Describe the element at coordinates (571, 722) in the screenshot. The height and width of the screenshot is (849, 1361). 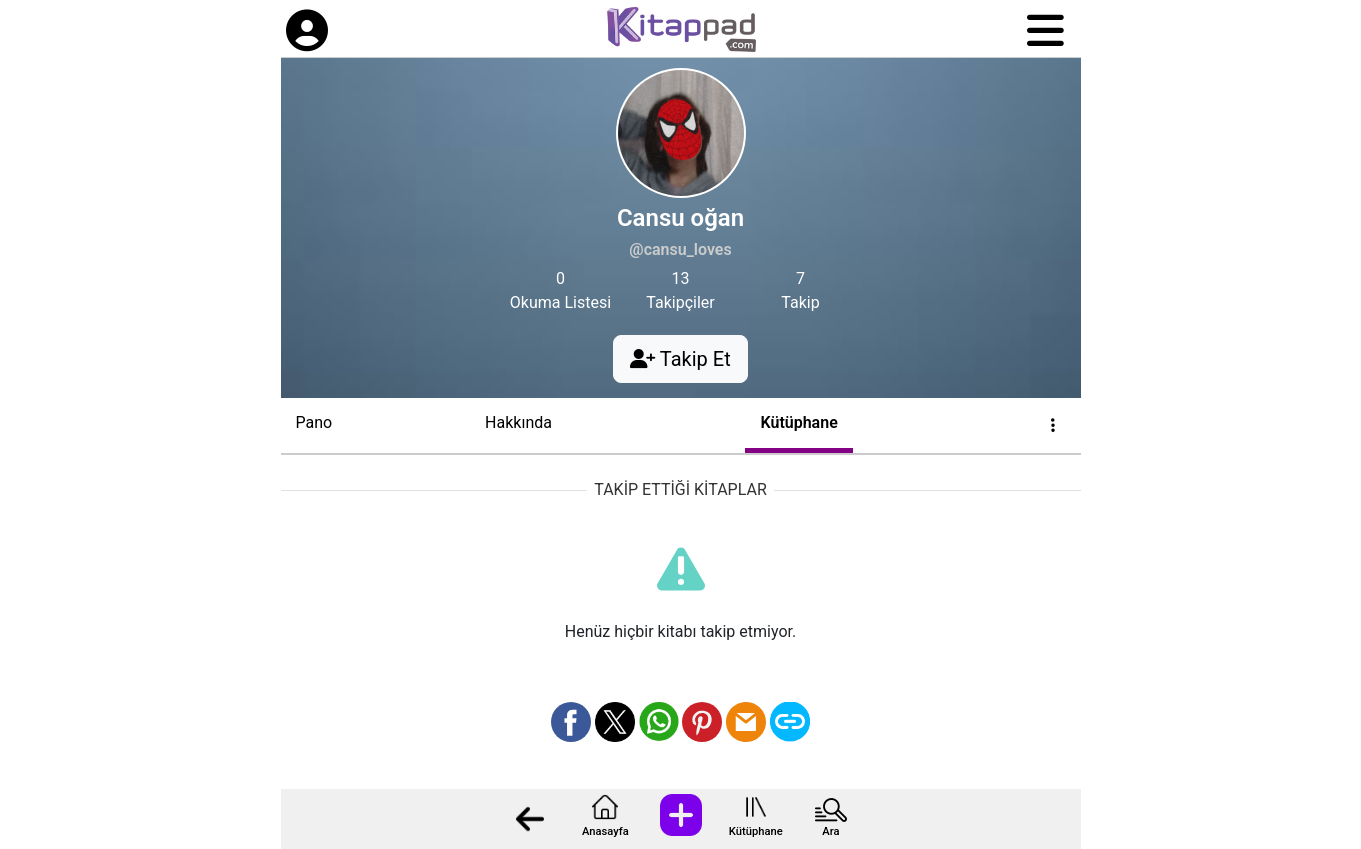
I see `[Facebook üzerinden paylaş]` at that location.